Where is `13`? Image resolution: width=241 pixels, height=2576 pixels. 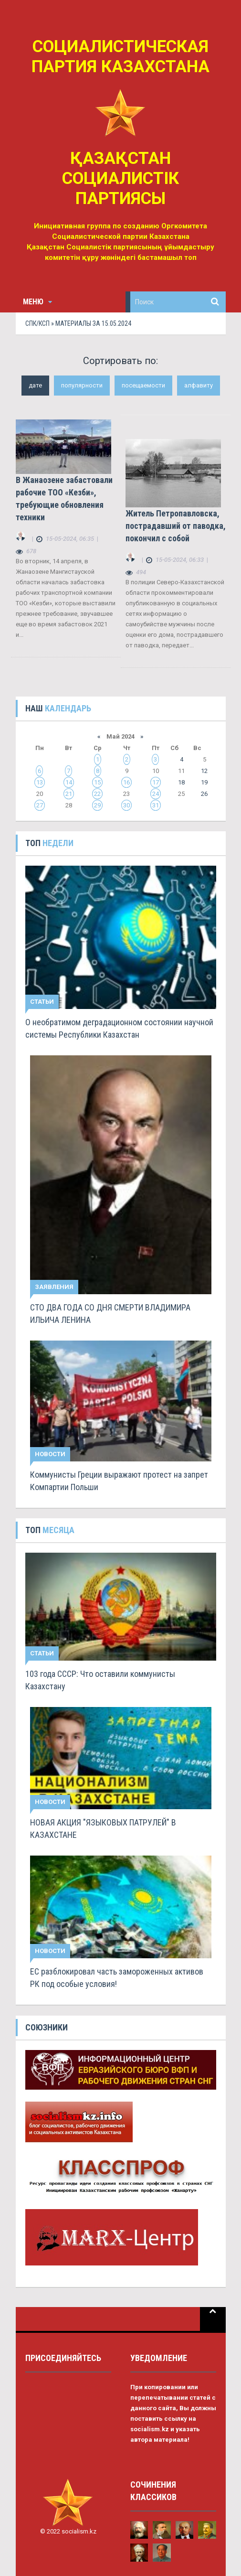 13 is located at coordinates (39, 782).